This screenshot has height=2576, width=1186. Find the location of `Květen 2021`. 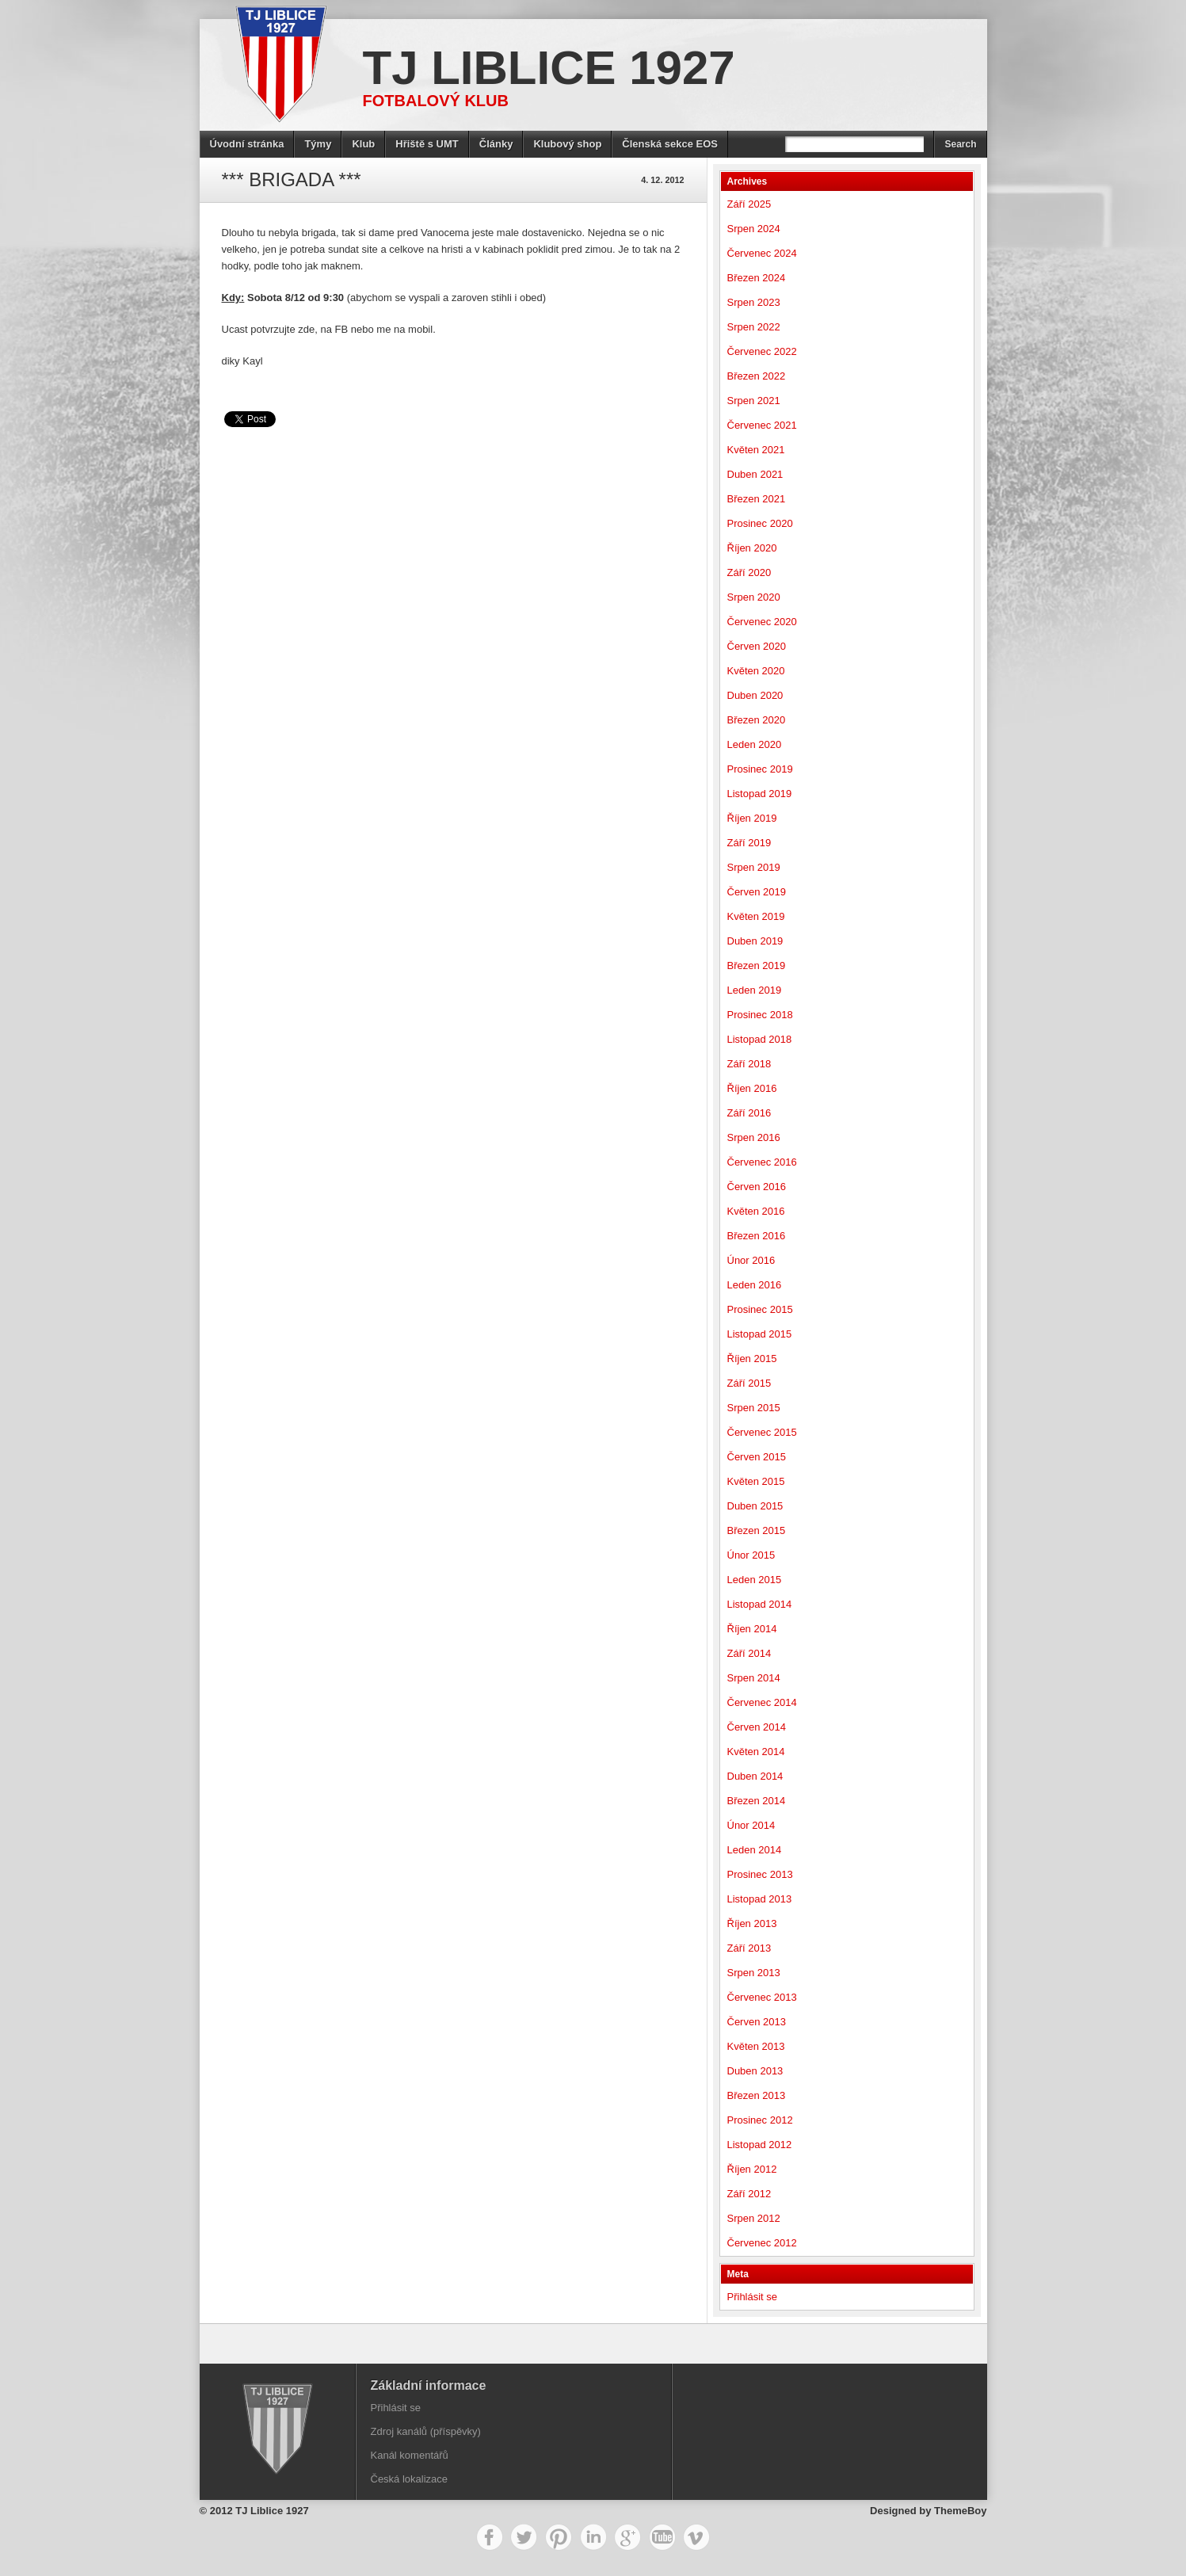

Květen 2021 is located at coordinates (756, 450).